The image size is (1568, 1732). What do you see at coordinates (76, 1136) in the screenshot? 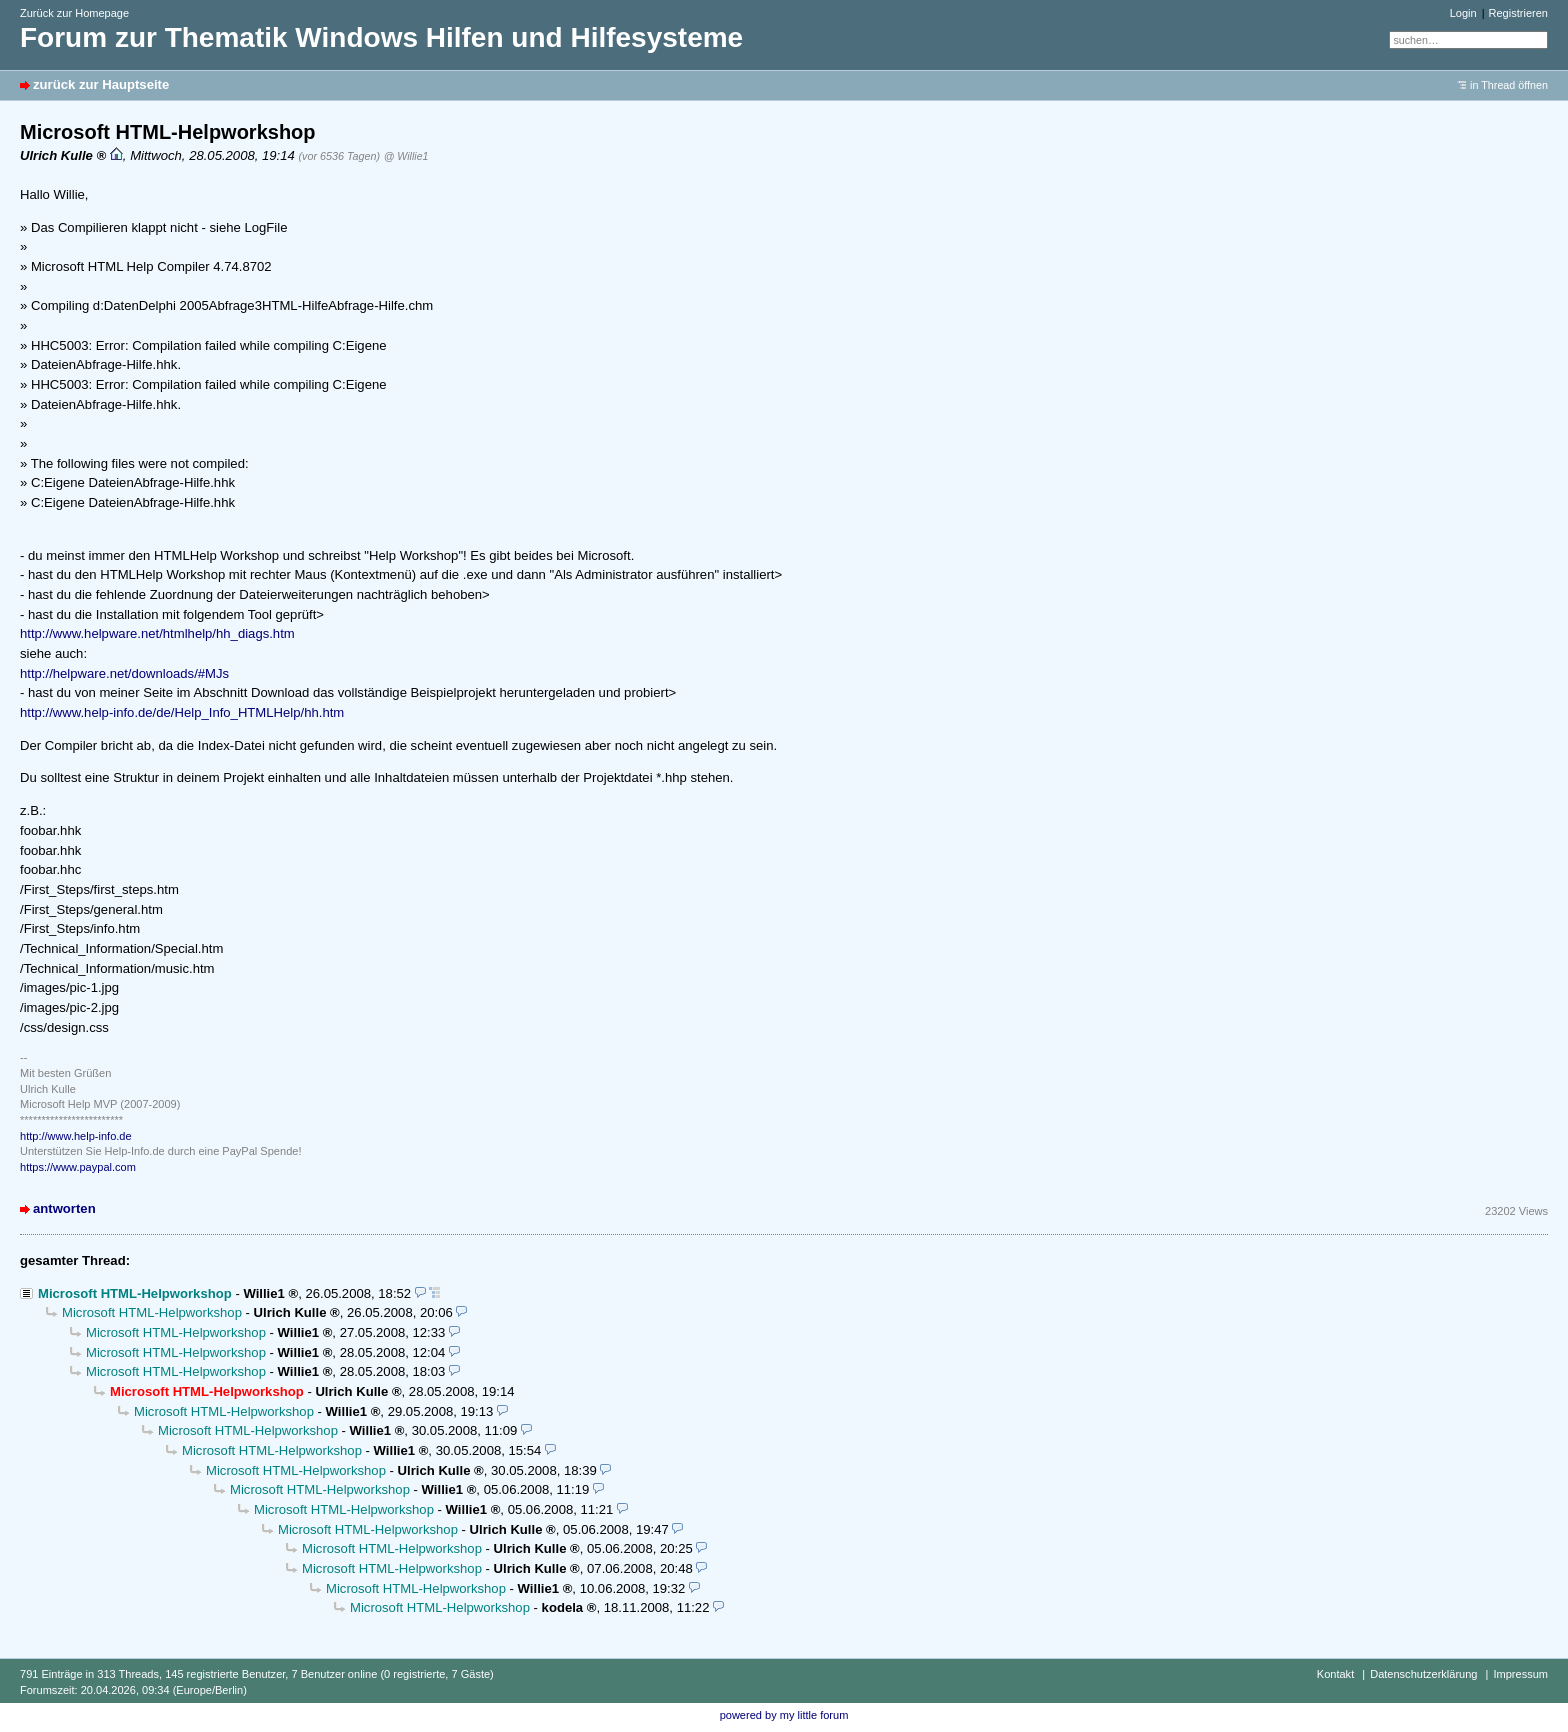
I see `http://www.help-info.de` at bounding box center [76, 1136].